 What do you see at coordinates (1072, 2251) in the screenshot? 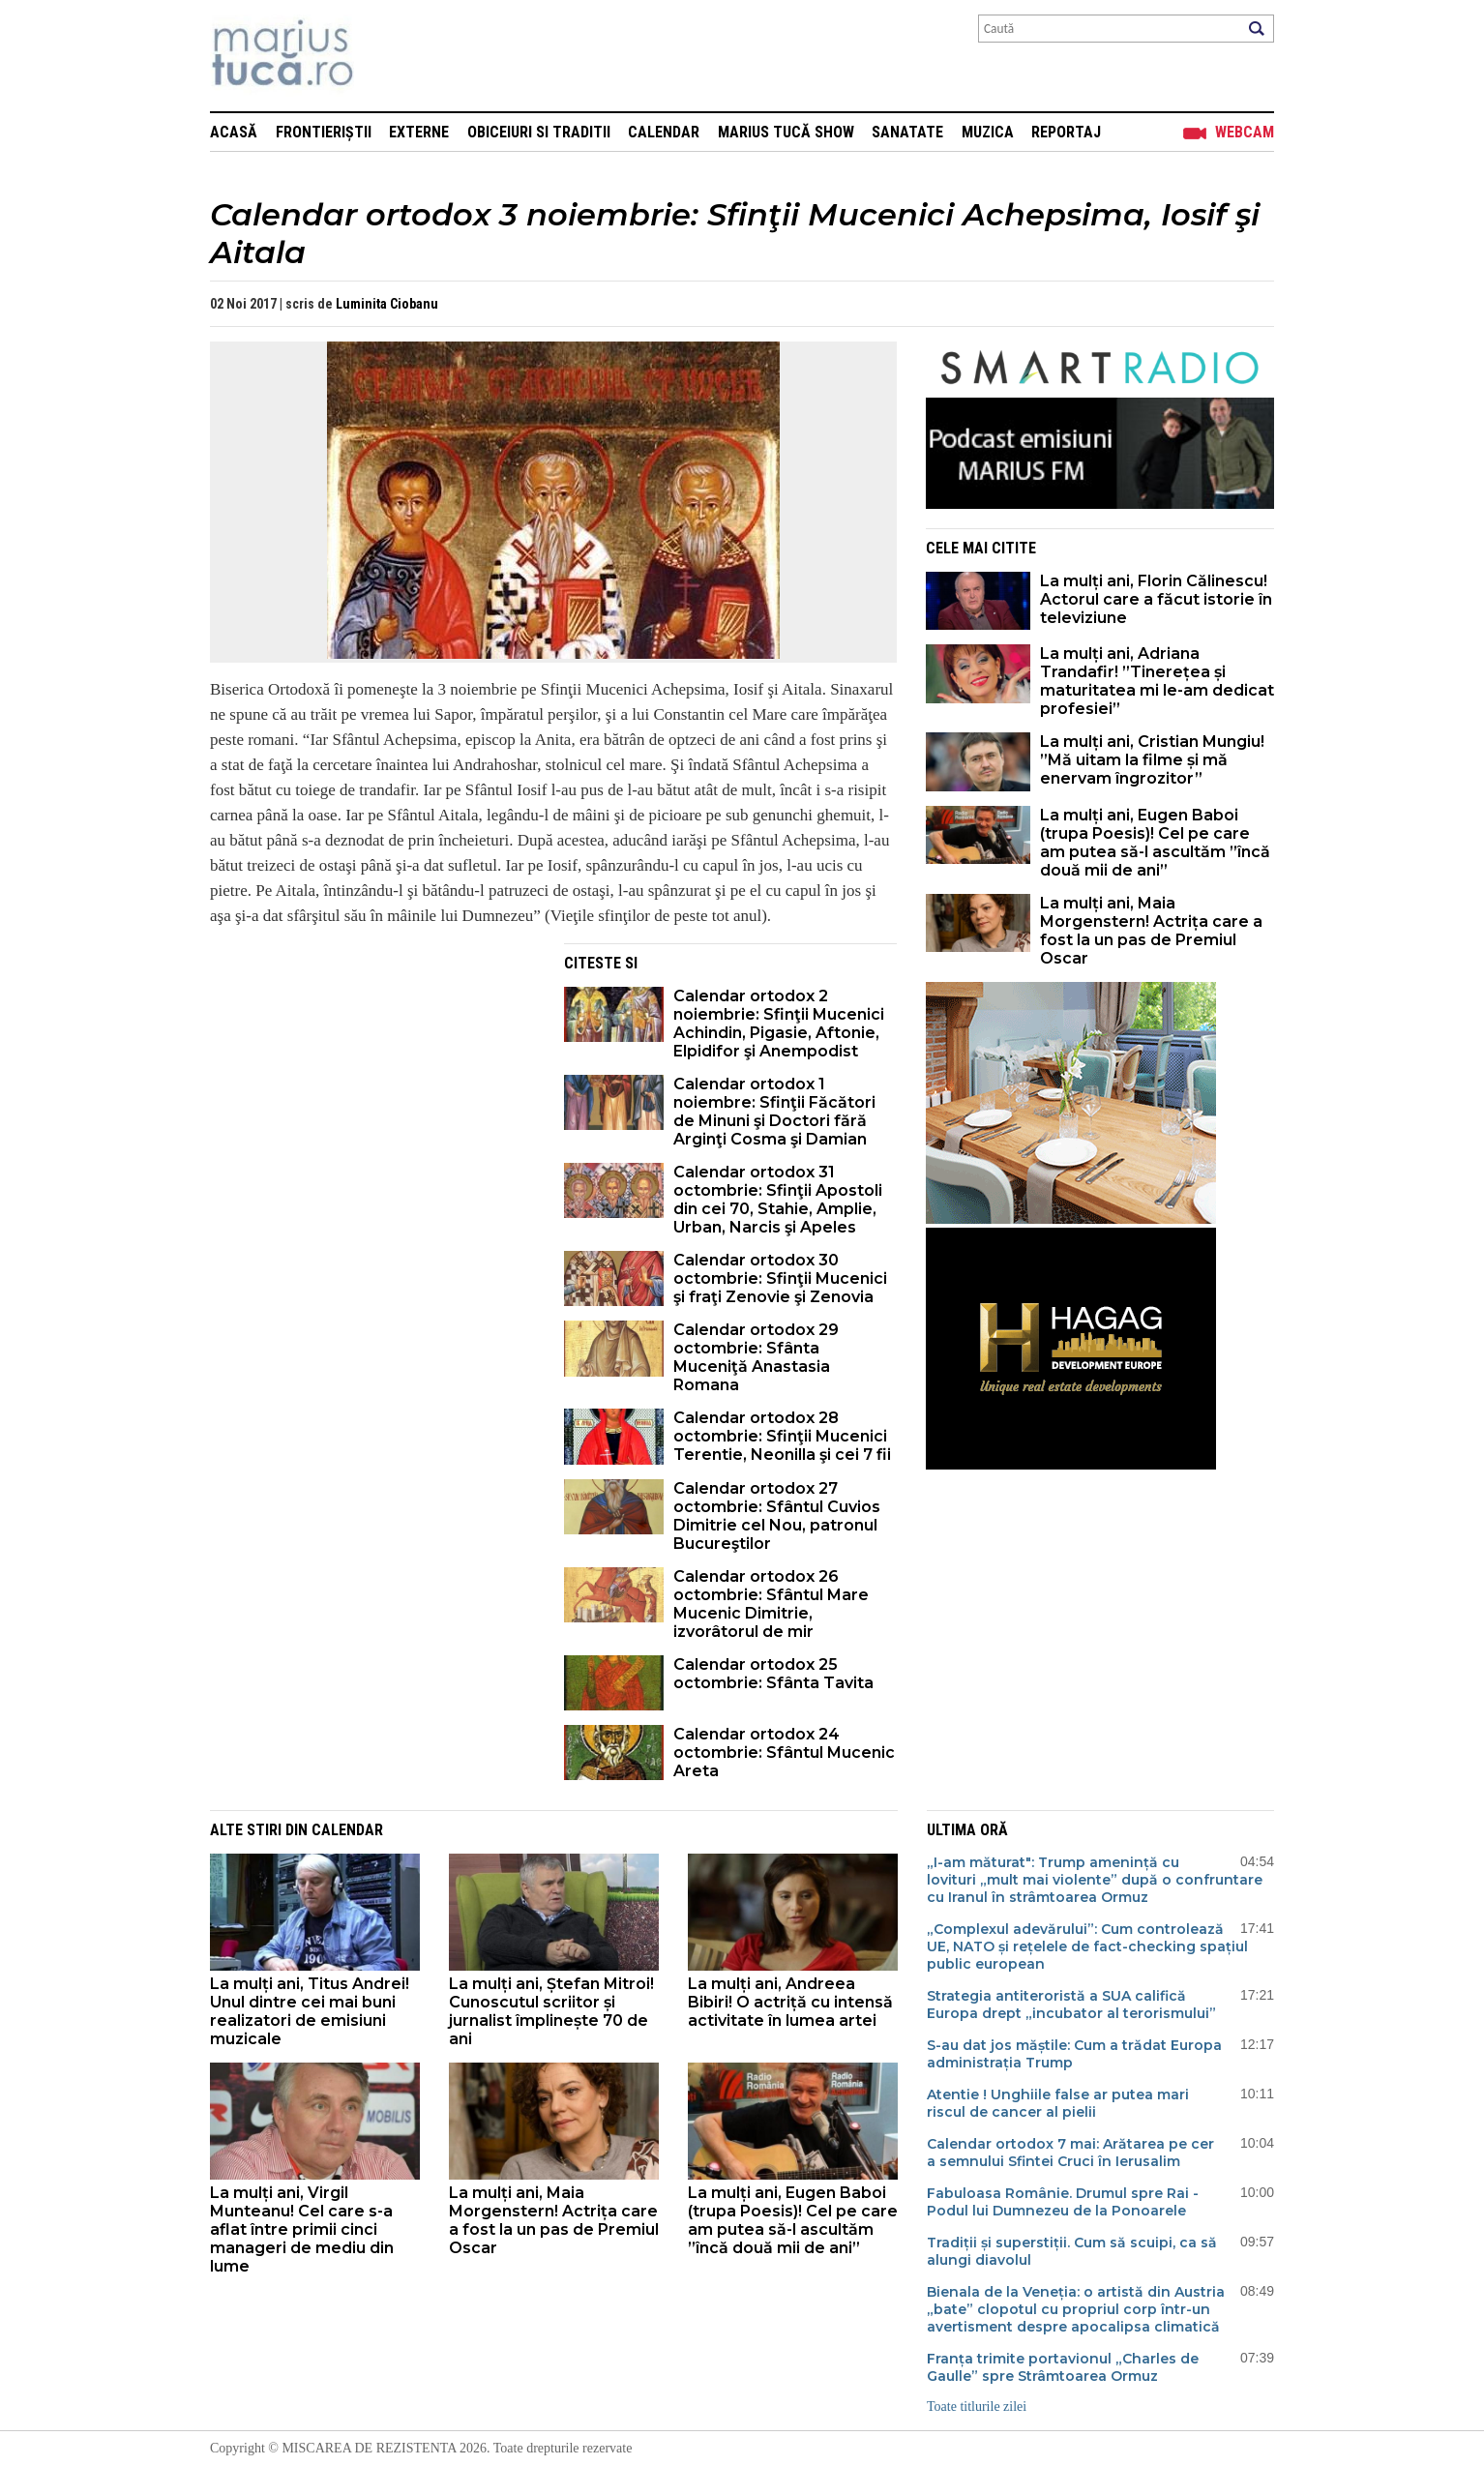
I see `Tradiții și superstiții. Cum să scuipi, ca să alungi diavolul` at bounding box center [1072, 2251].